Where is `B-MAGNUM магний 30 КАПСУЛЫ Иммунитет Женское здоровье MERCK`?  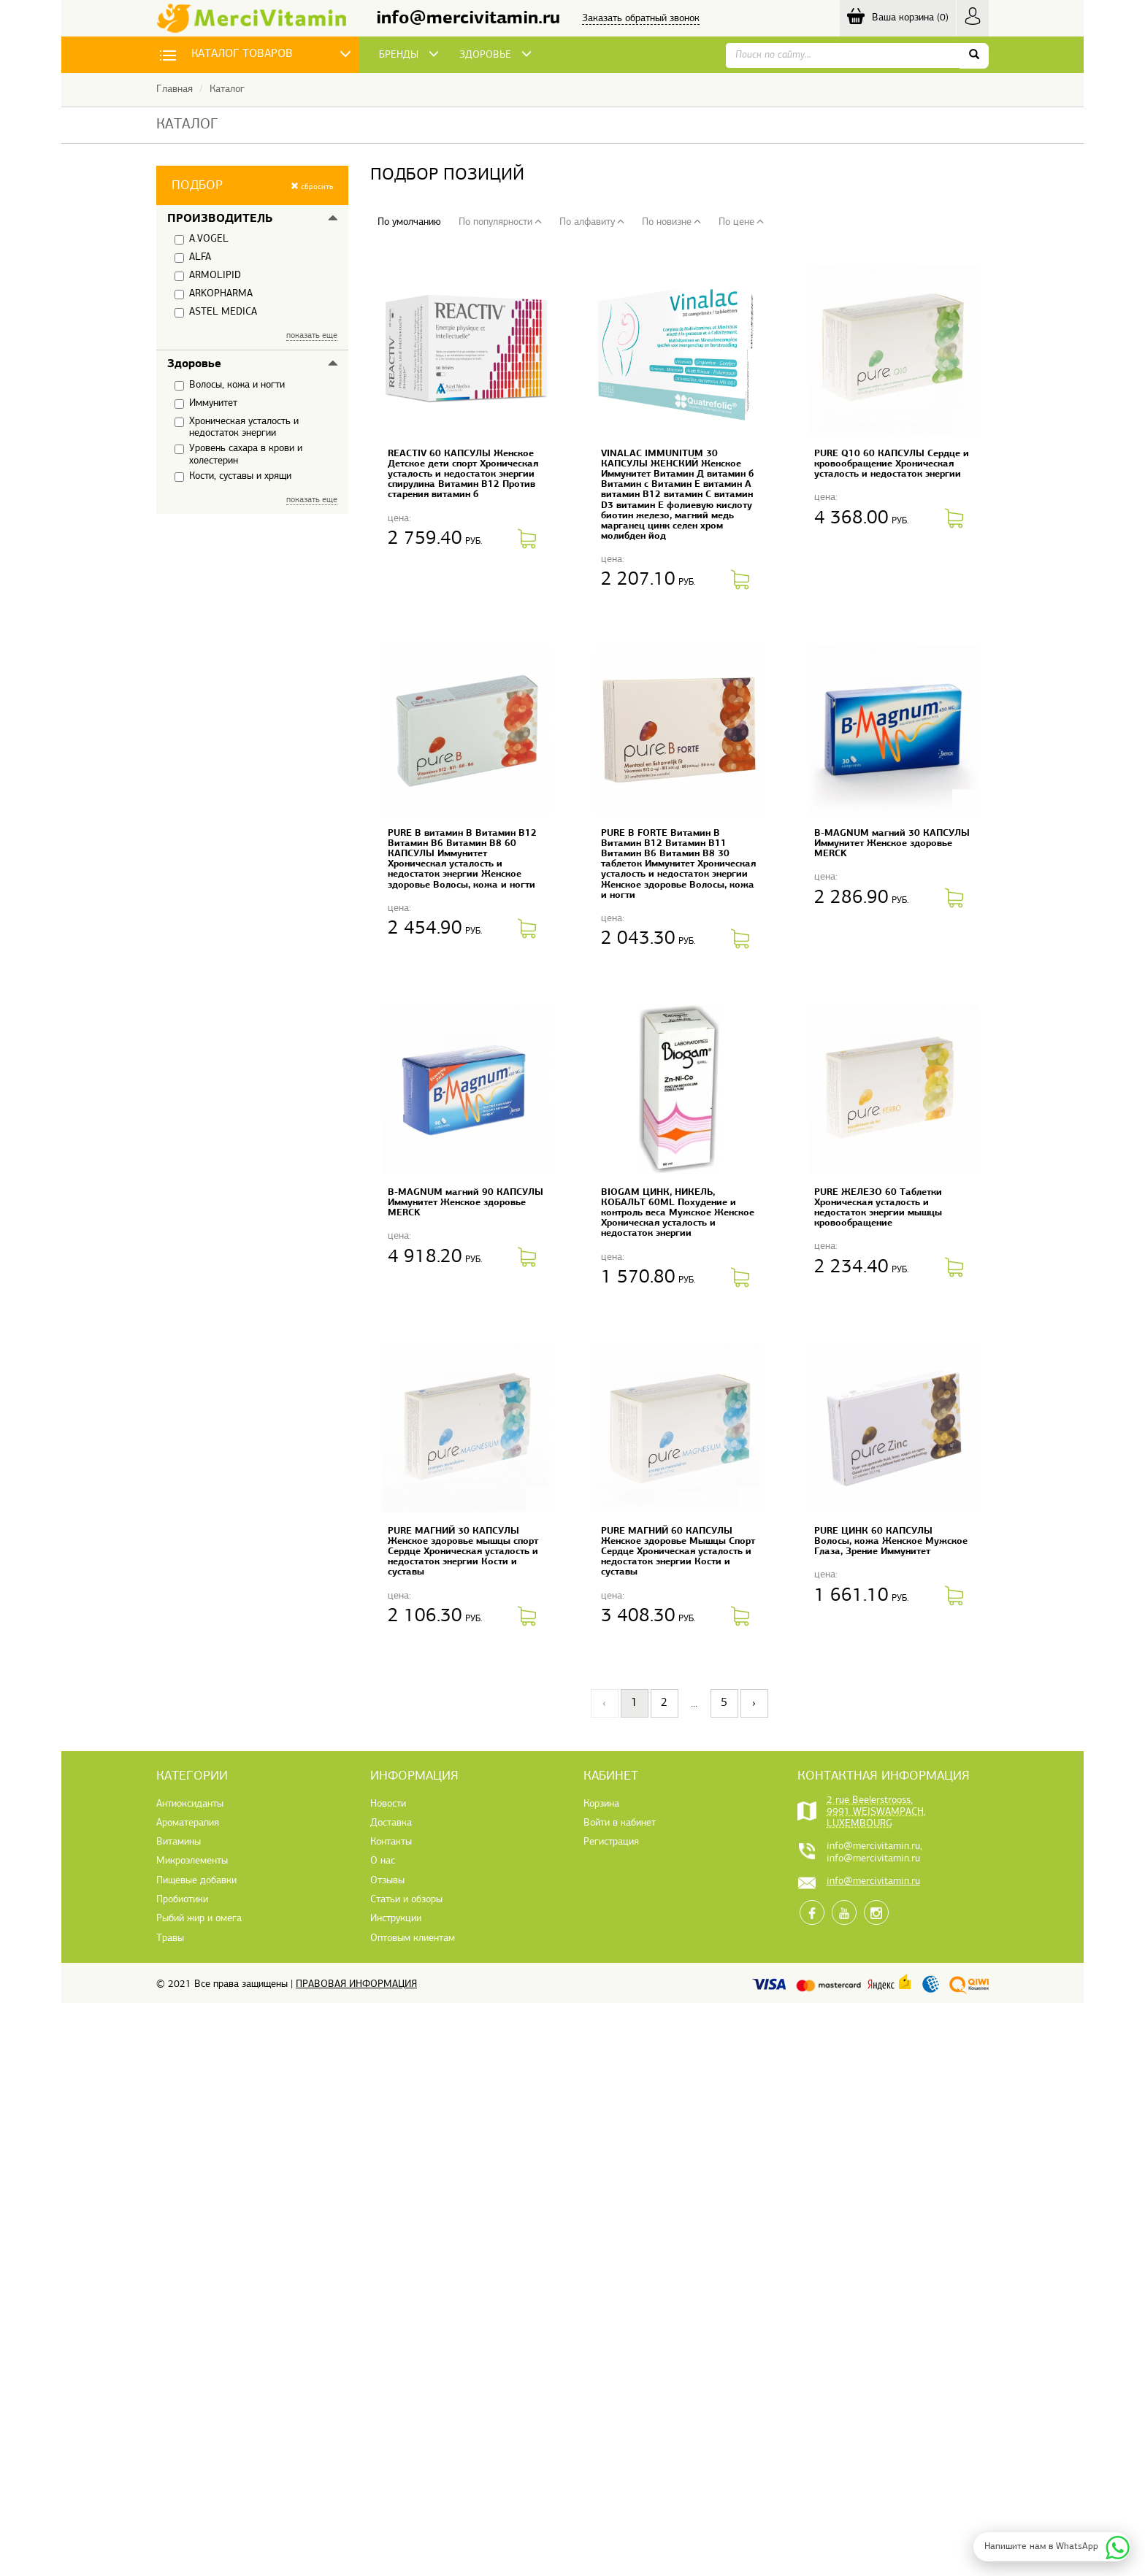 B-MAGNUM магний 30 КАПСУЛЫ Иммунитет Женское здоровье MERCK is located at coordinates (892, 843).